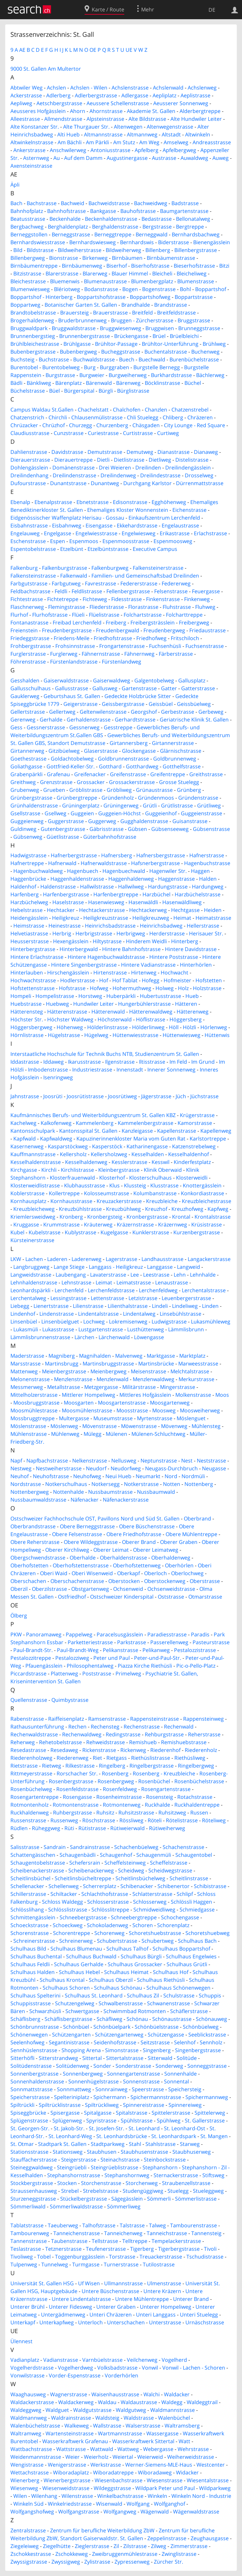 The image size is (242, 2576). I want to click on Mossbruggtreppe, so click(32, 1418).